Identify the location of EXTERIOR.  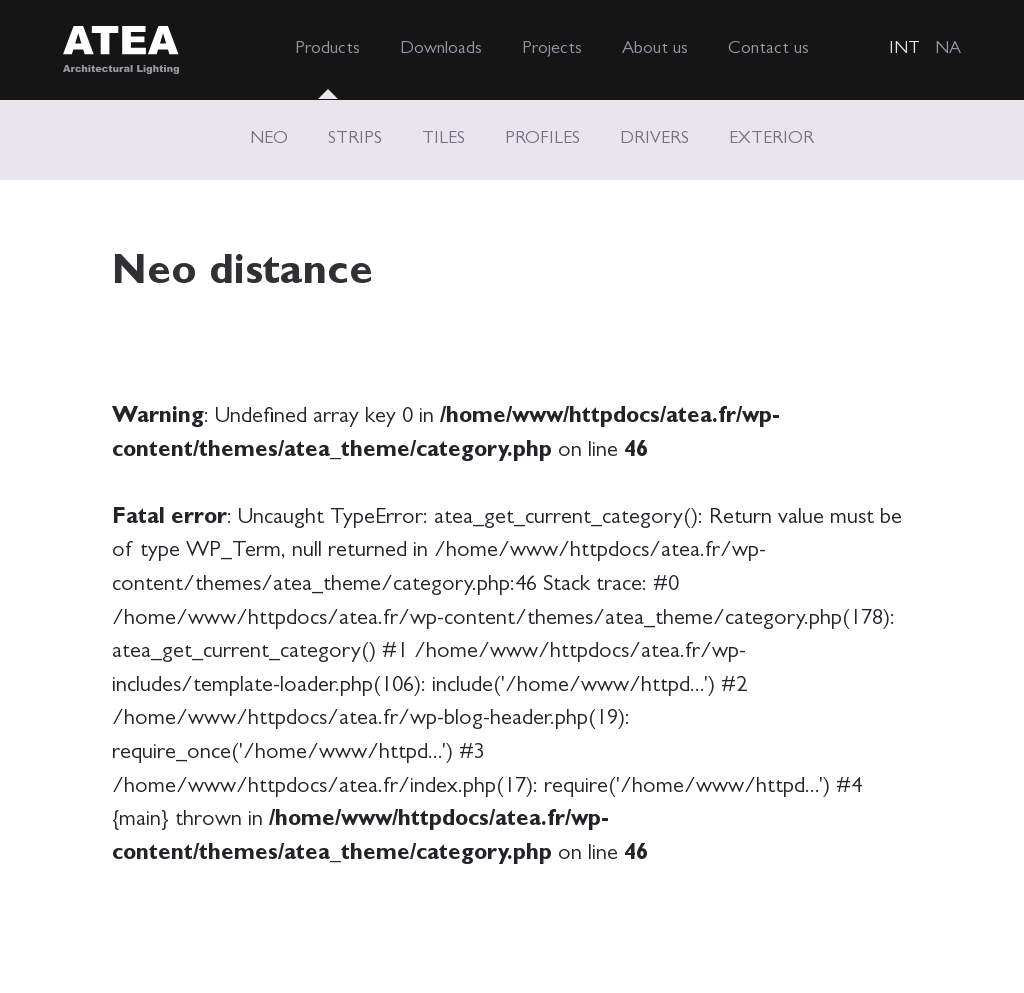
(771, 140).